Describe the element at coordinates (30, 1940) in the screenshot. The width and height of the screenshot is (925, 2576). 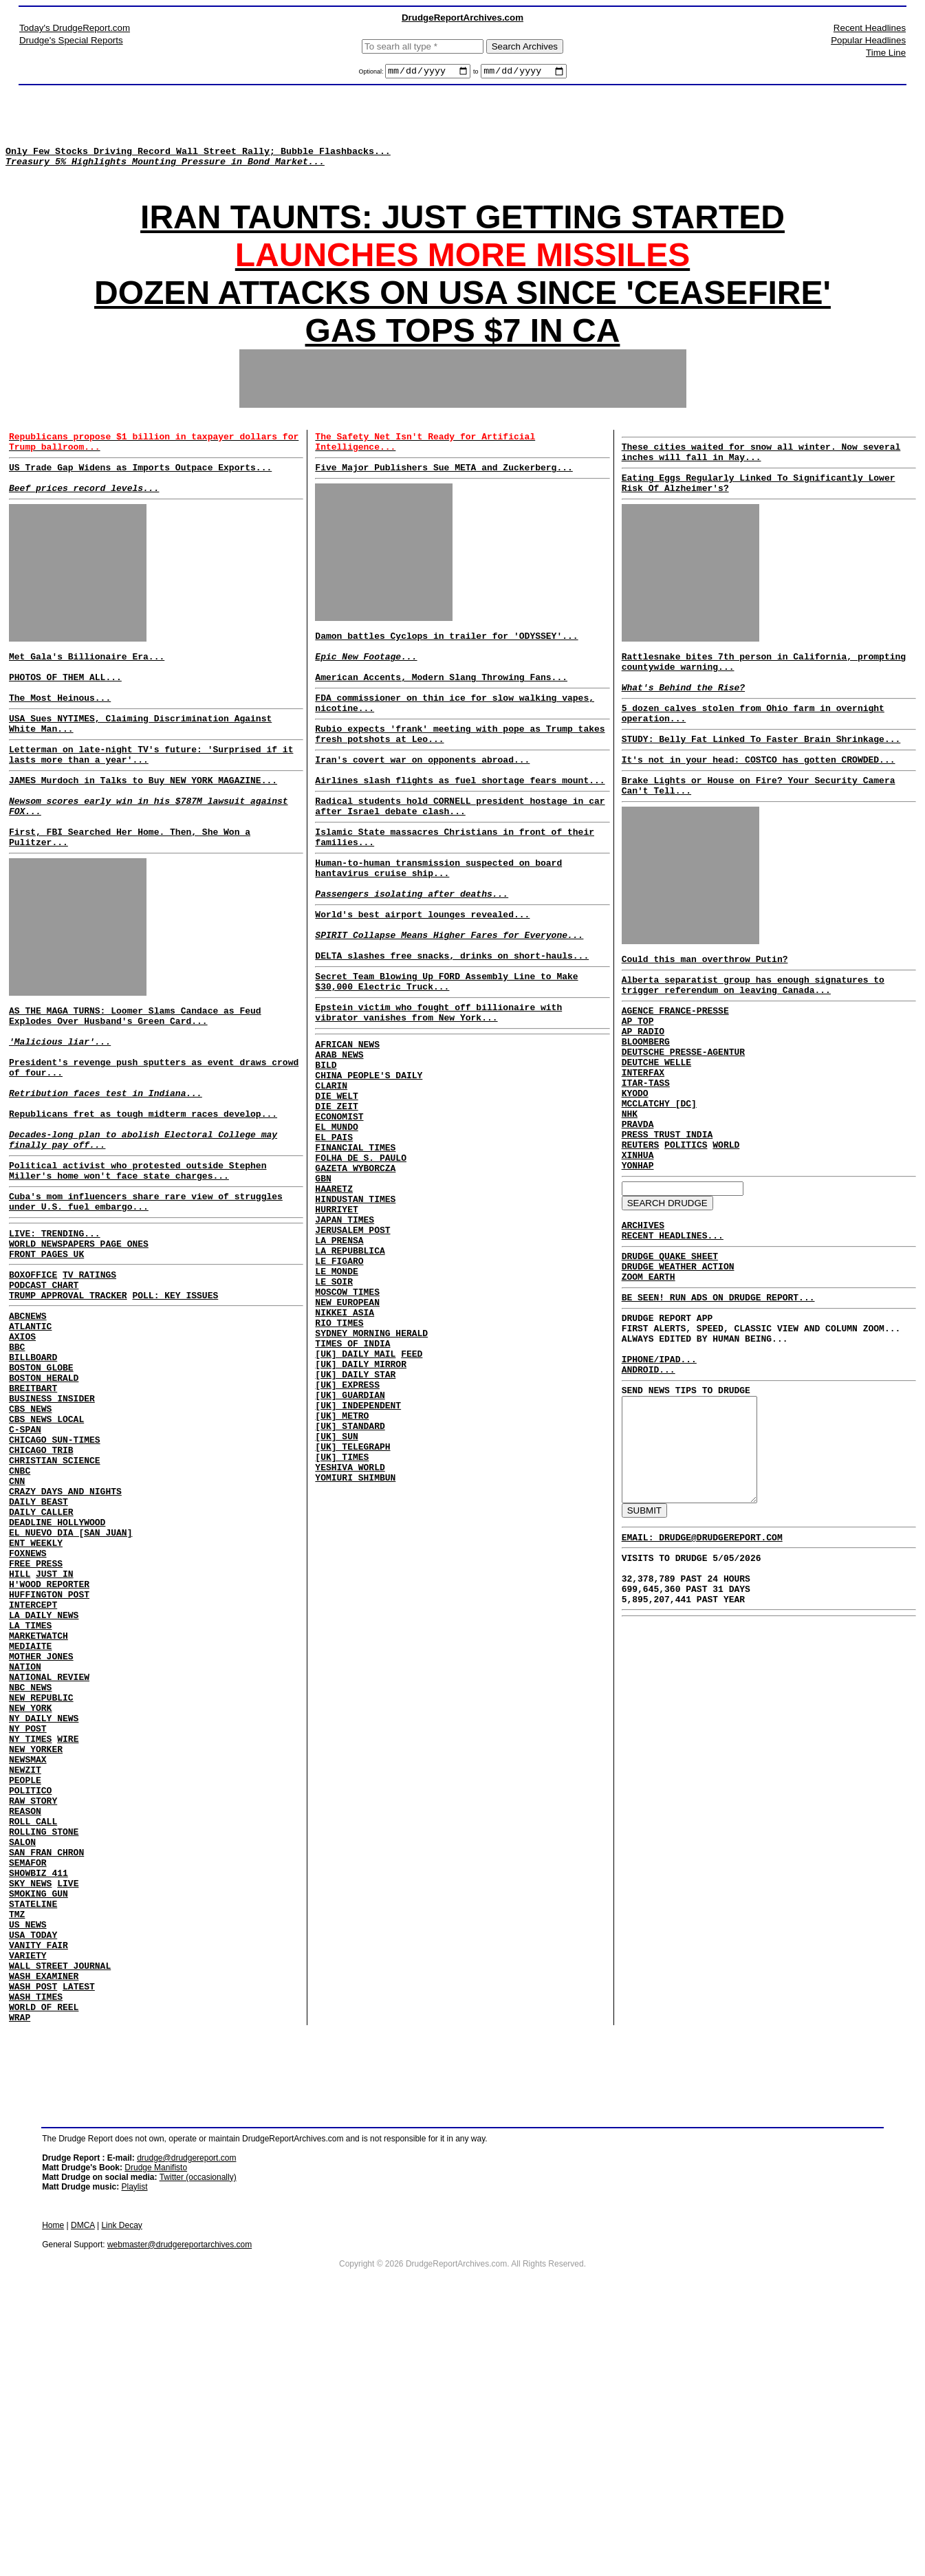
I see `NY TIMES` at that location.